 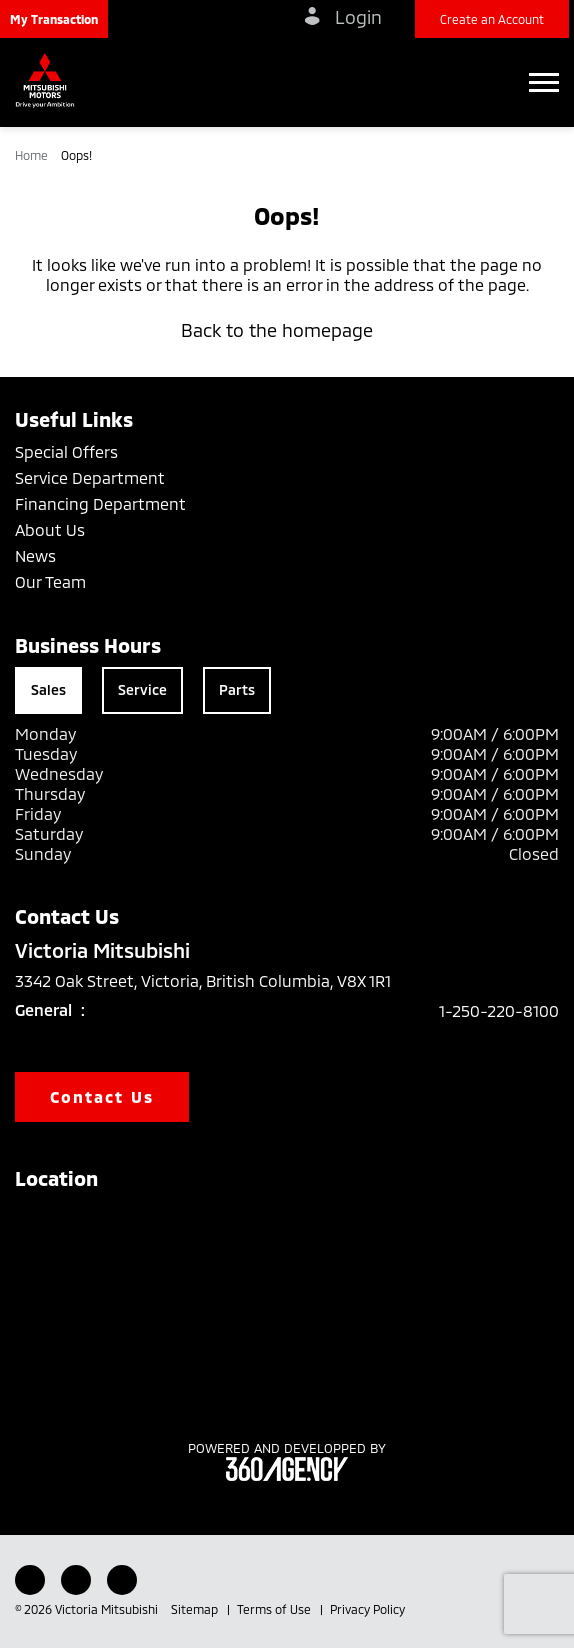 I want to click on [button], so click(x=54, y=19).